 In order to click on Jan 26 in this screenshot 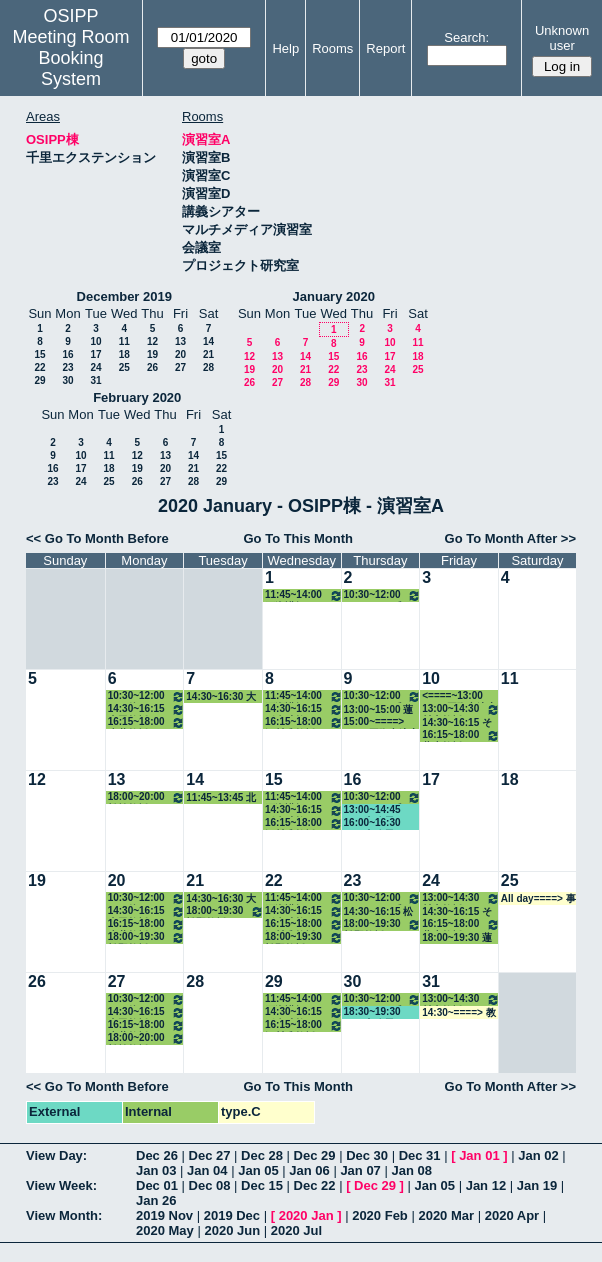, I will do `click(156, 1200)`.